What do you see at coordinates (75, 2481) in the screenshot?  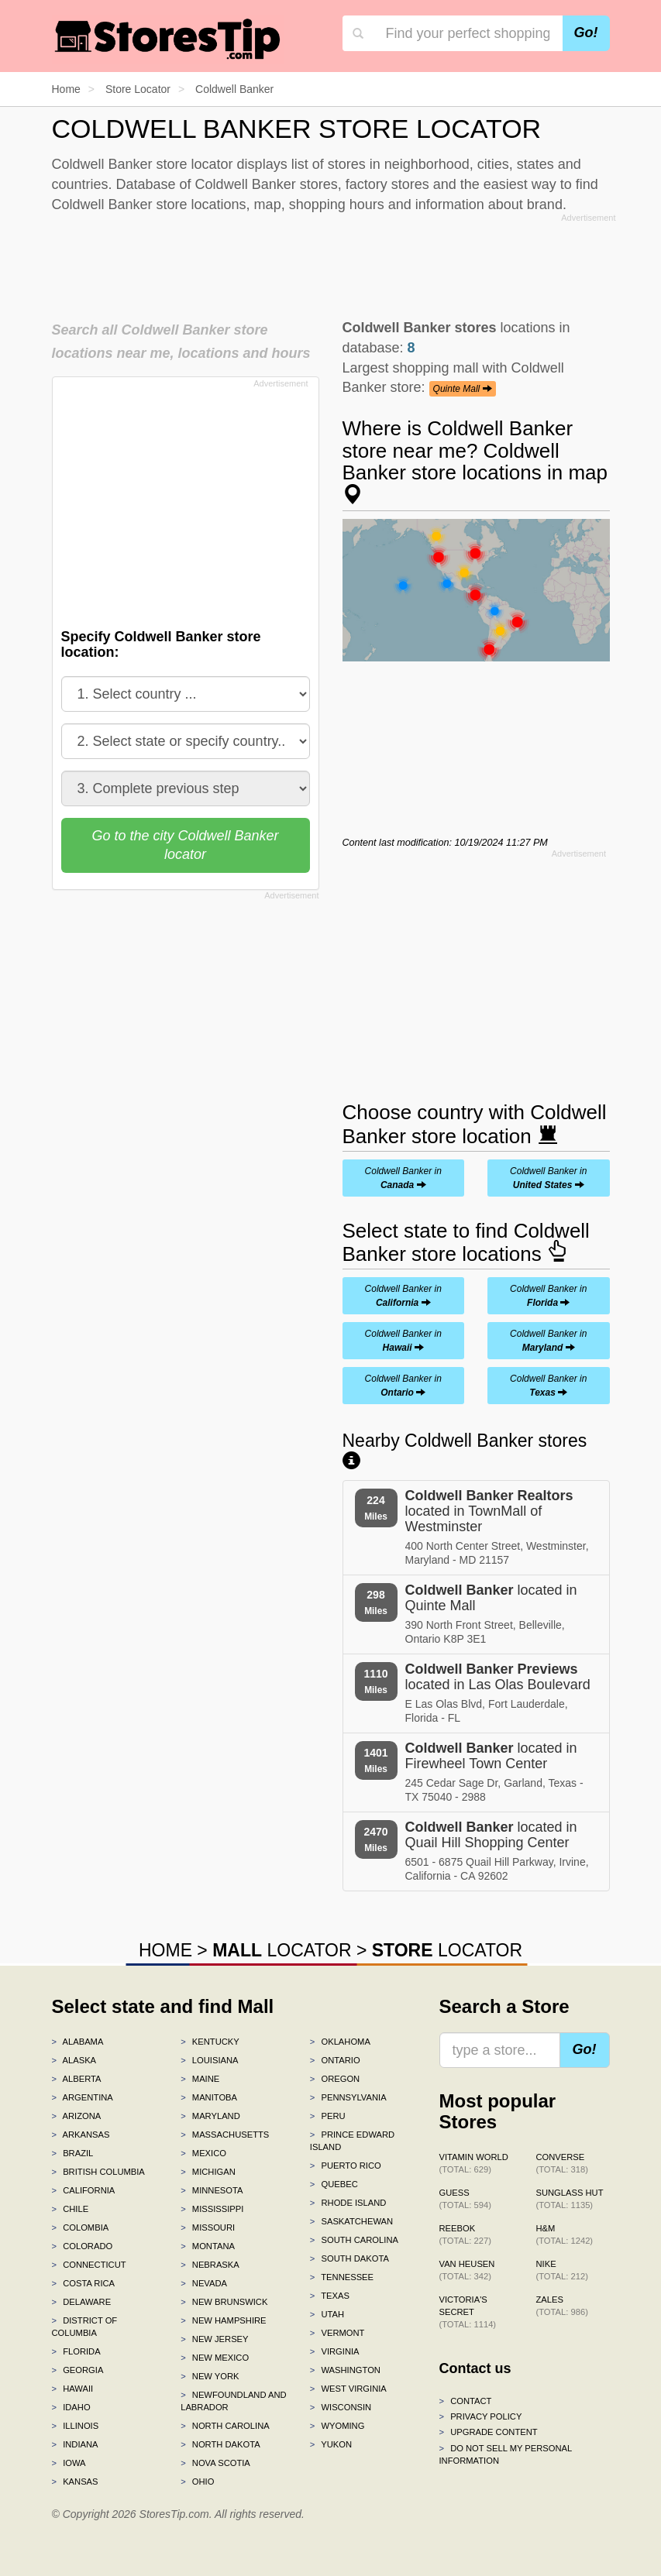 I see `Kansas` at bounding box center [75, 2481].